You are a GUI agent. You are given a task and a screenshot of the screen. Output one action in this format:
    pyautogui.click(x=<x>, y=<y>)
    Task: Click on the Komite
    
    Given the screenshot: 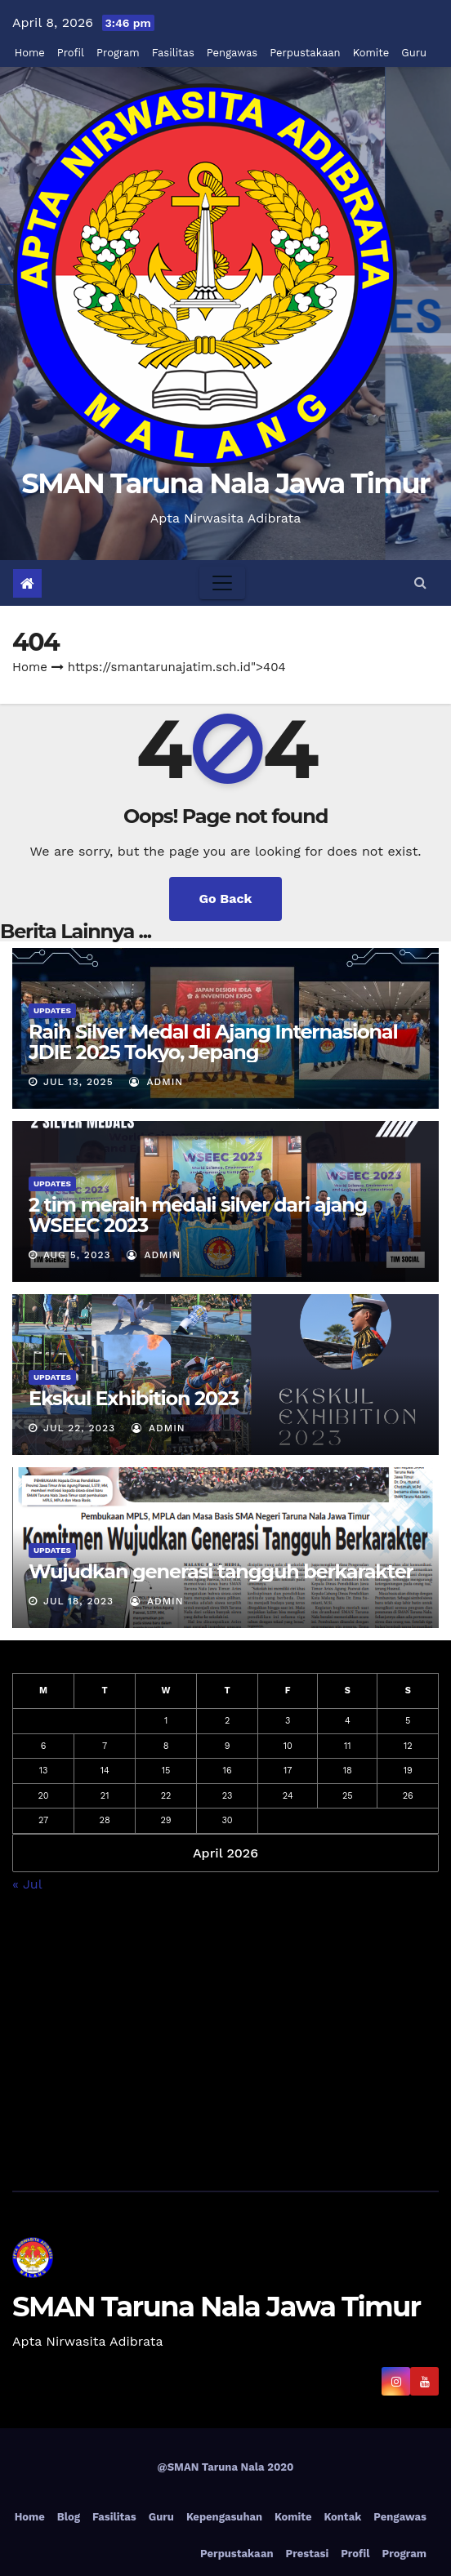 What is the action you would take?
    pyautogui.click(x=371, y=53)
    